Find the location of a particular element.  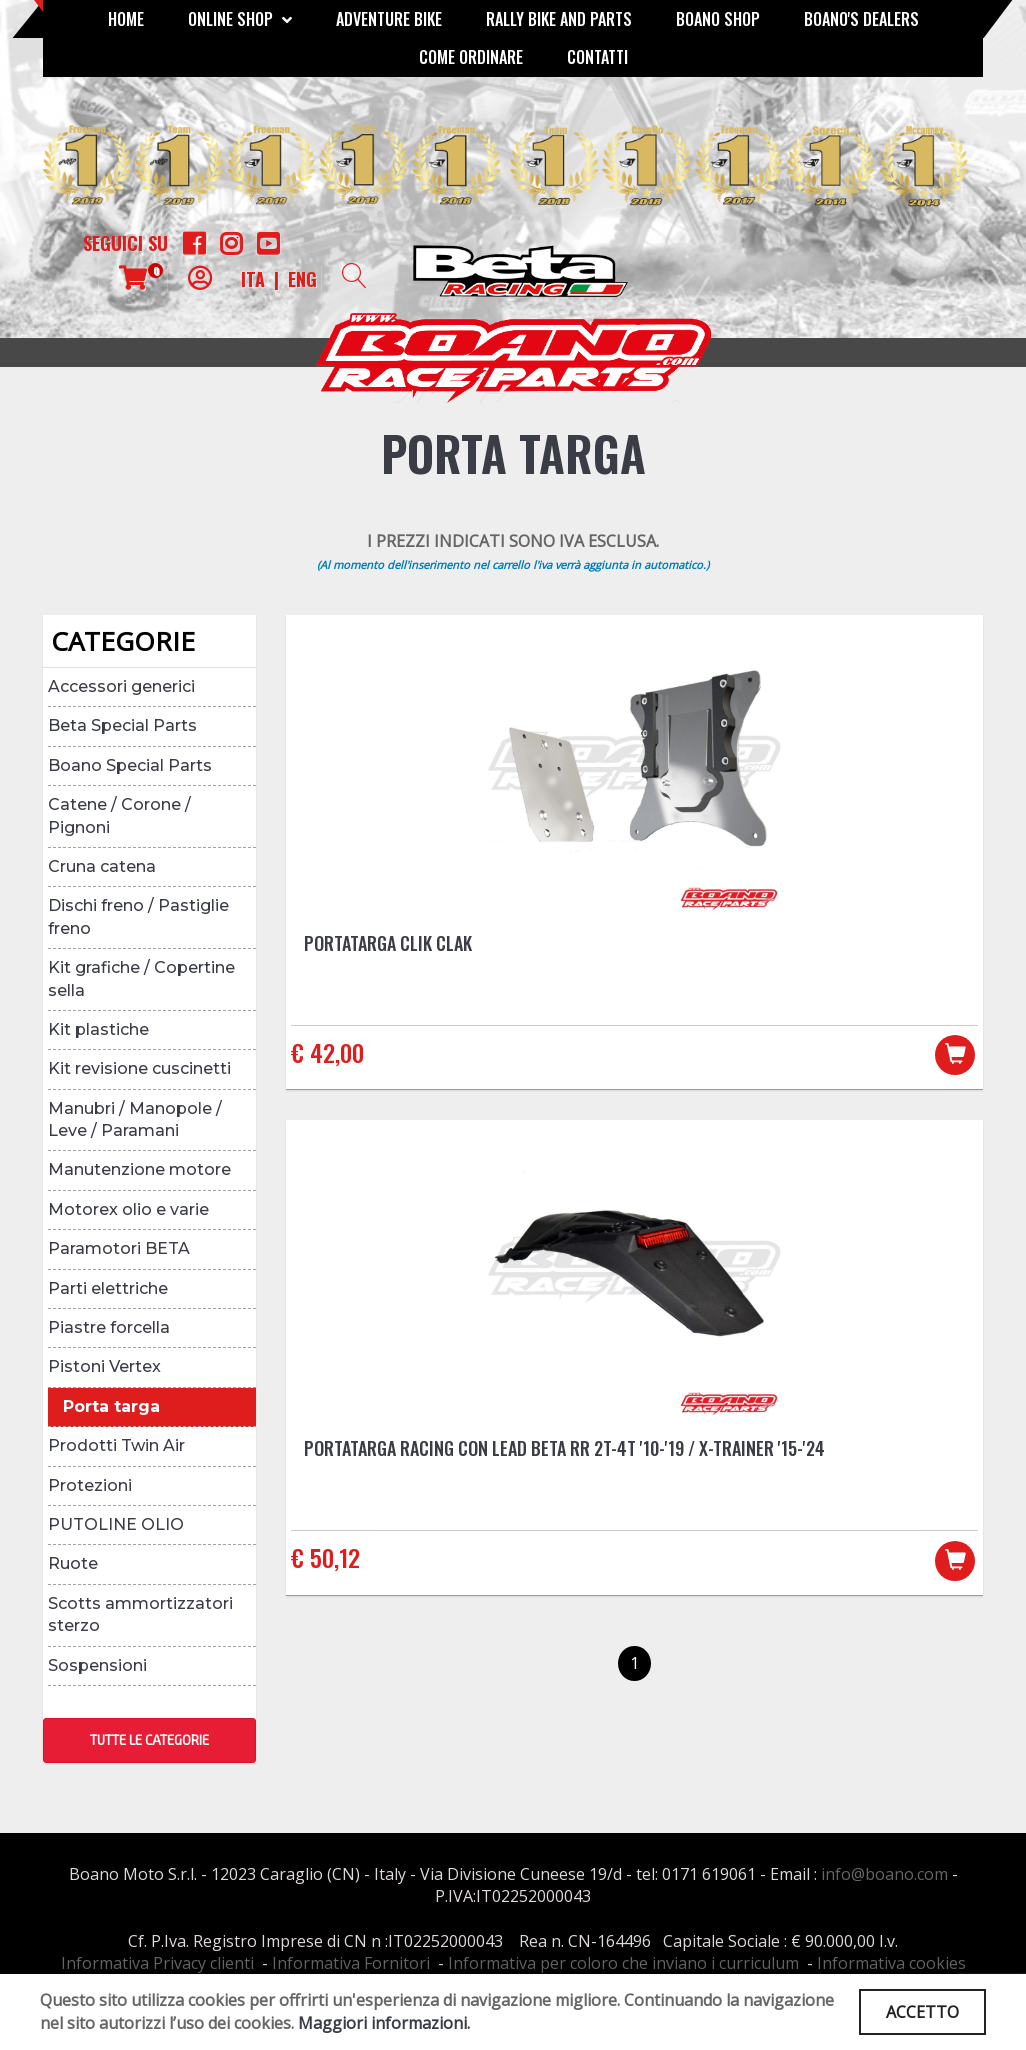

Sospensioni is located at coordinates (97, 1665).